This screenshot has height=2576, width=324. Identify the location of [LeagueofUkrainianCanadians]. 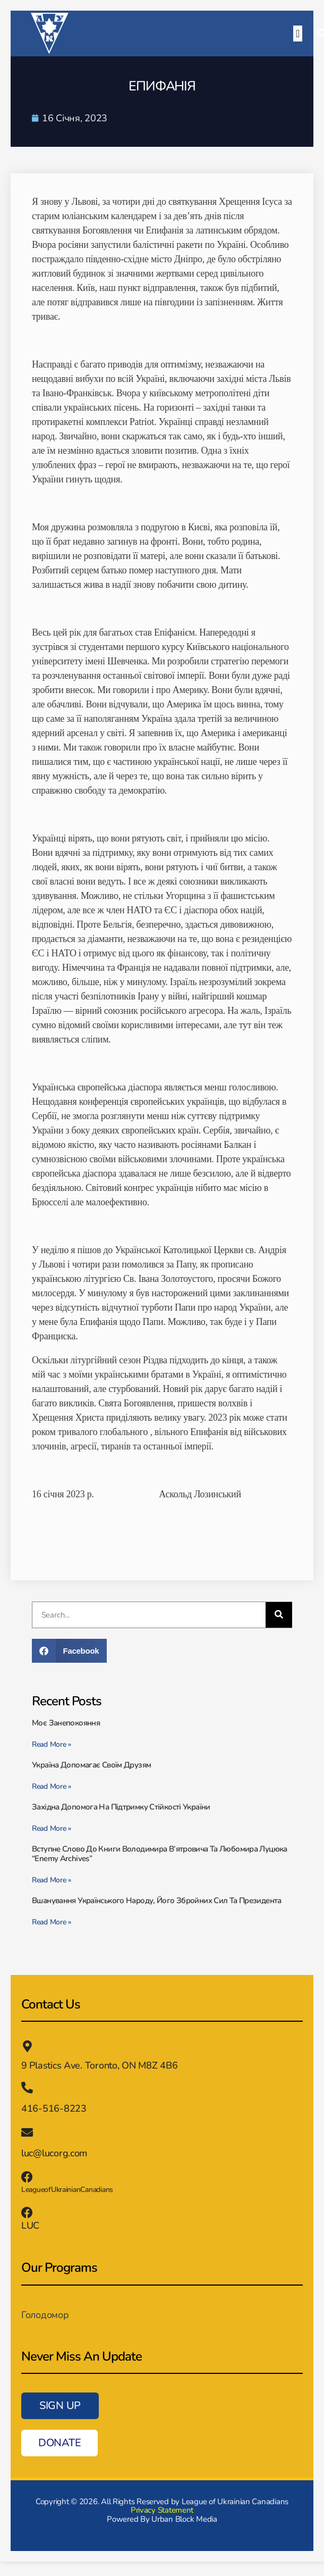
(27, 2177).